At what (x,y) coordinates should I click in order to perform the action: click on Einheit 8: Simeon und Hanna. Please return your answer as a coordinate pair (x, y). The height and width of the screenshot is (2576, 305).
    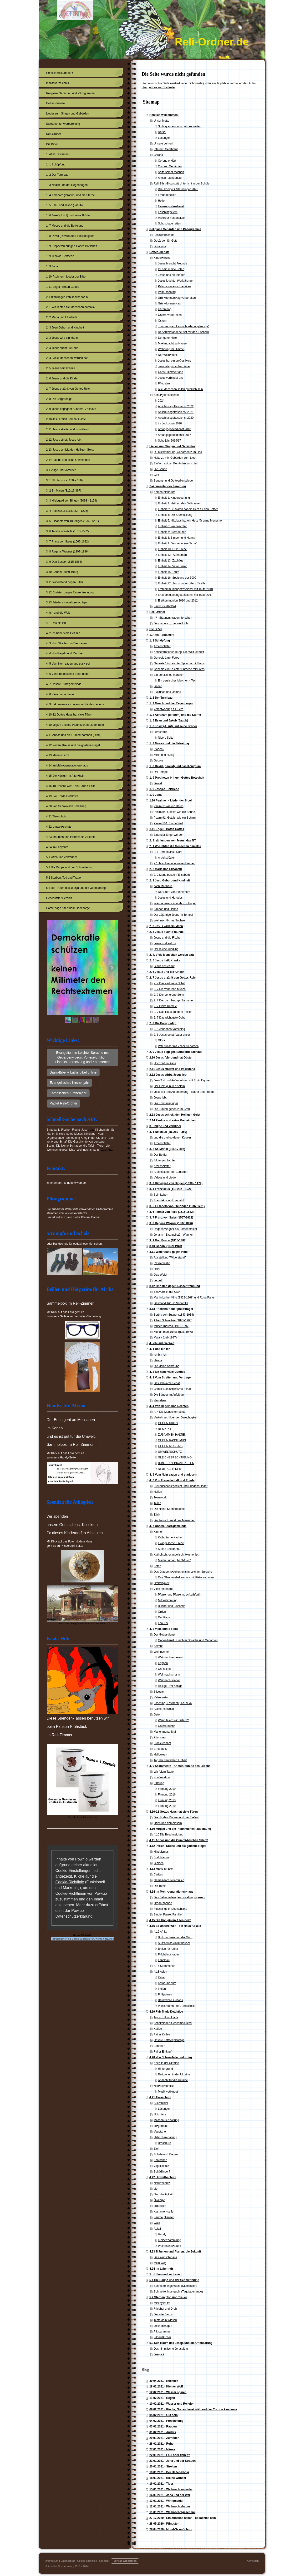
    Looking at the image, I should click on (176, 537).